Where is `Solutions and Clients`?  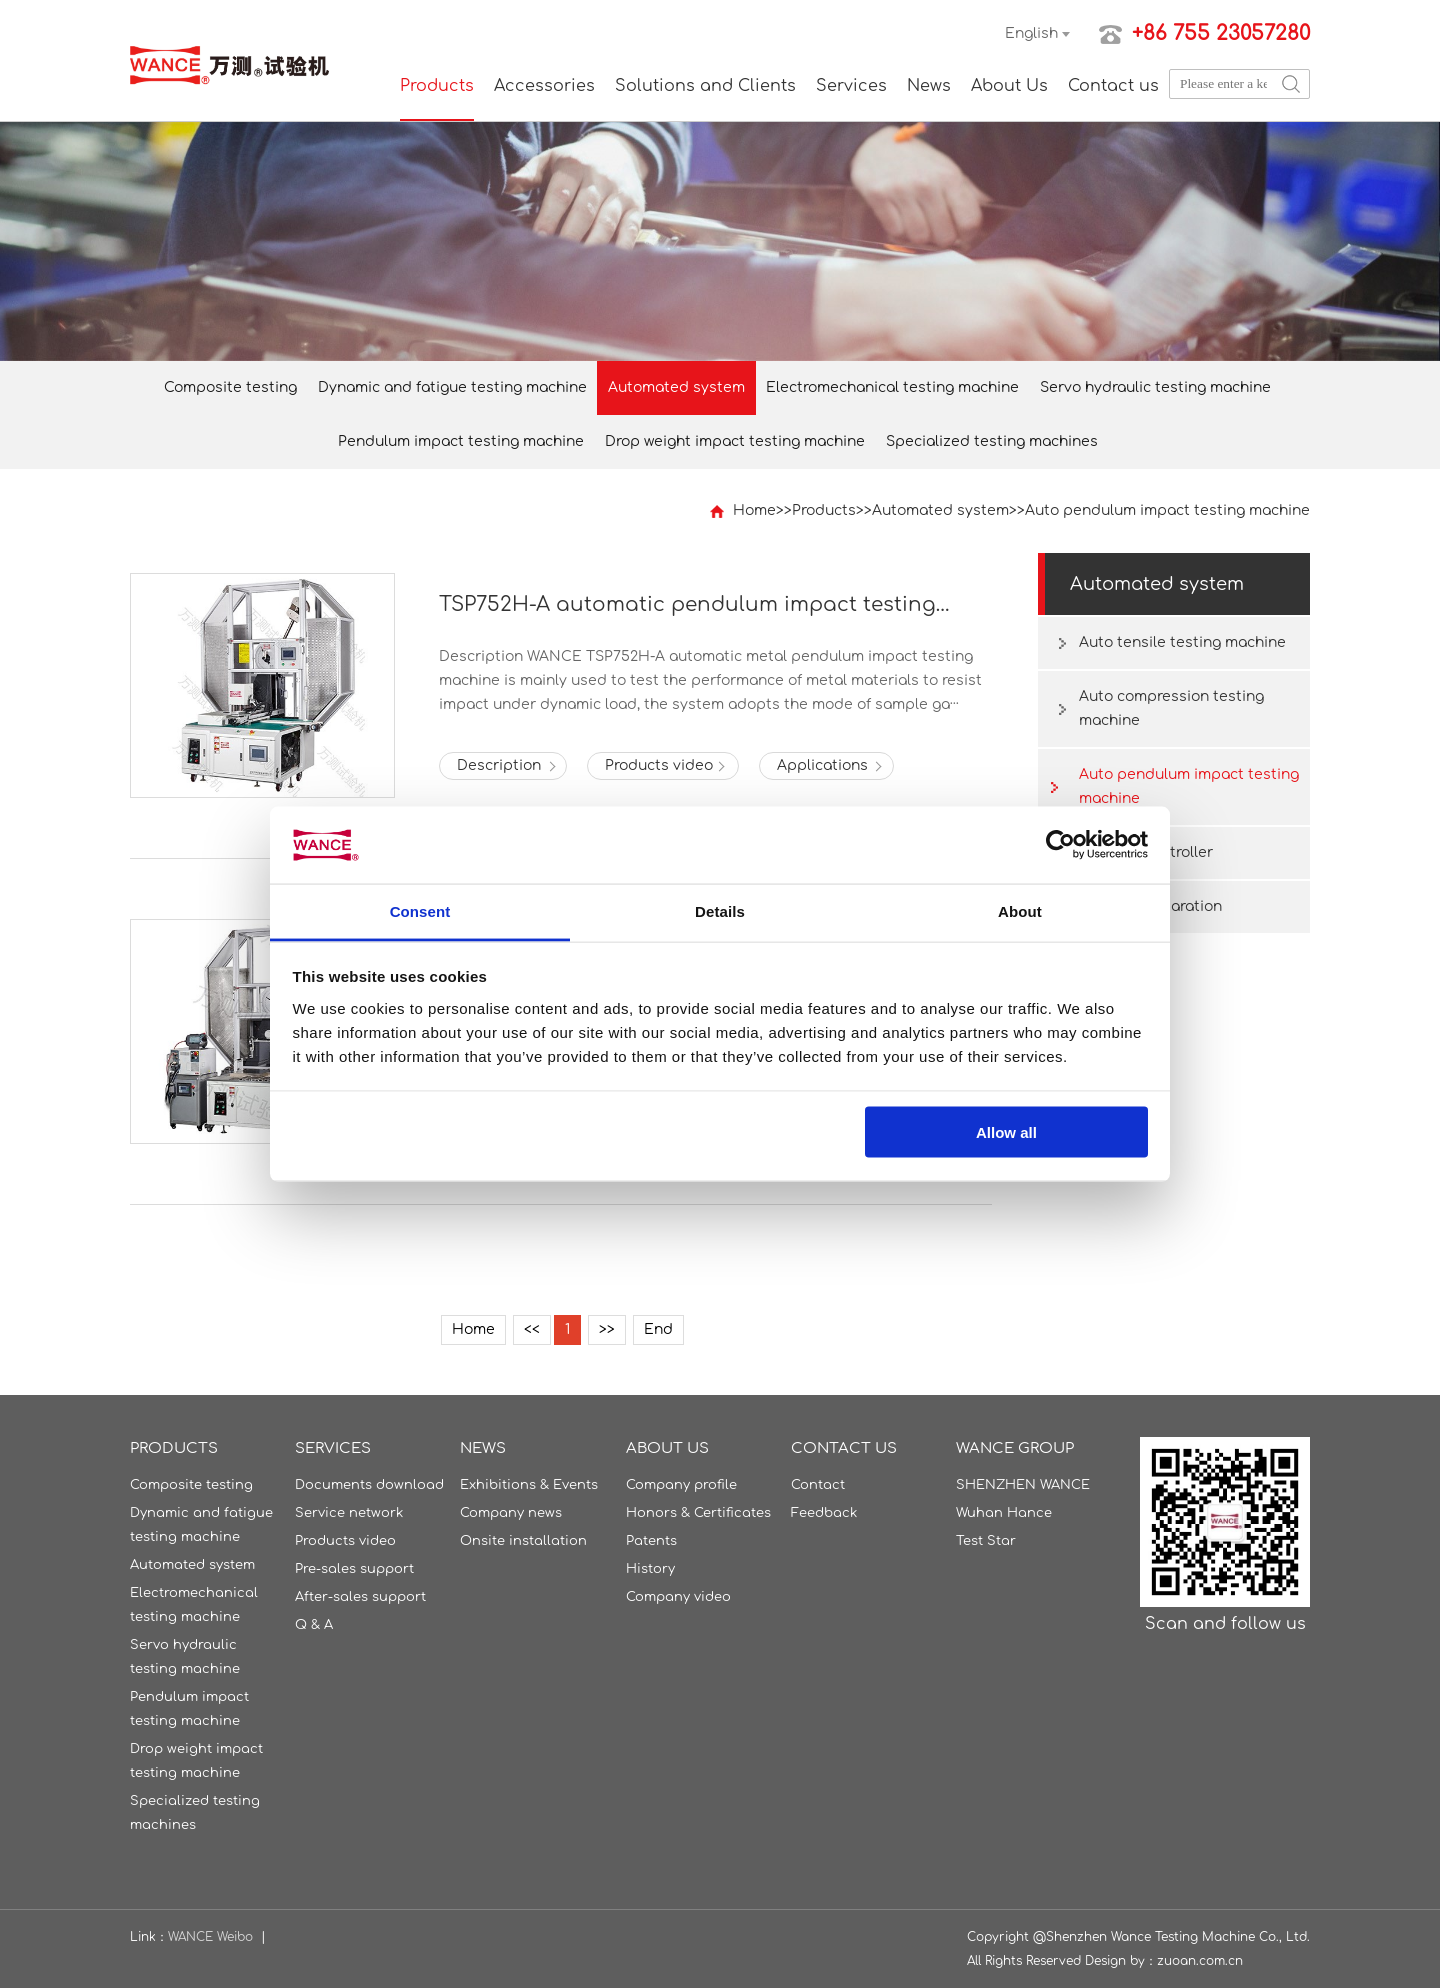 Solutions and Clients is located at coordinates (705, 86).